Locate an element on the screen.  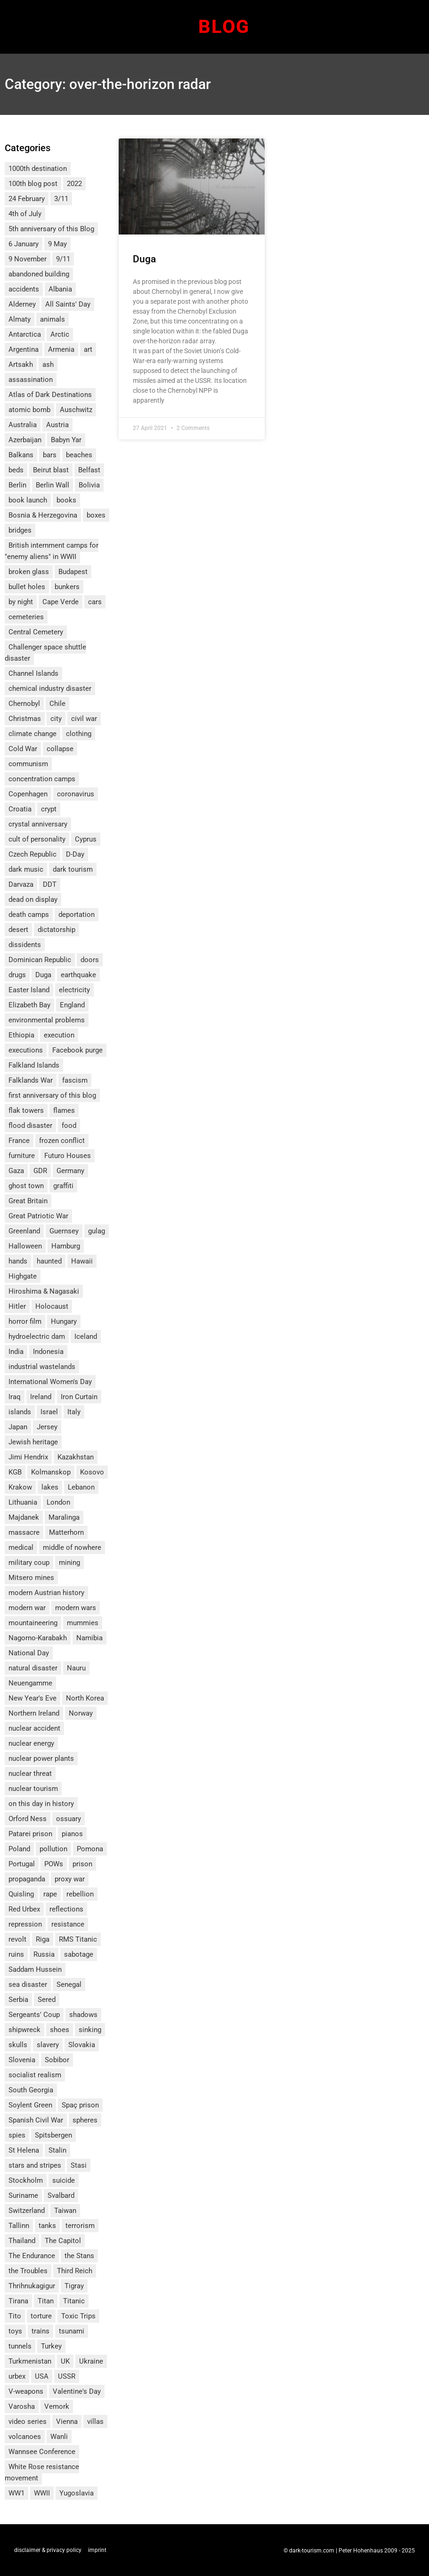
Italy is located at coordinates (74, 1412).